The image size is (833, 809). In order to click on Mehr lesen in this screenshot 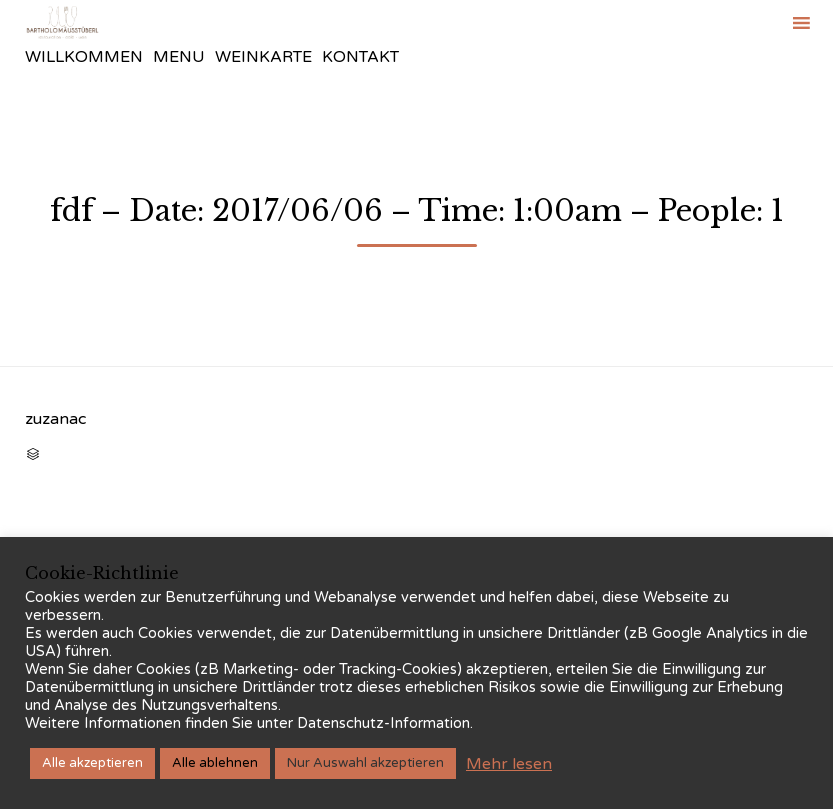, I will do `click(509, 764)`.